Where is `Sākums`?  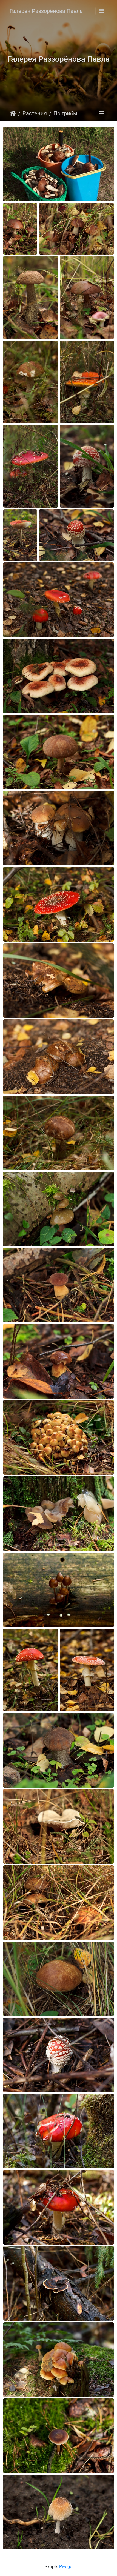
Sākums is located at coordinates (13, 113).